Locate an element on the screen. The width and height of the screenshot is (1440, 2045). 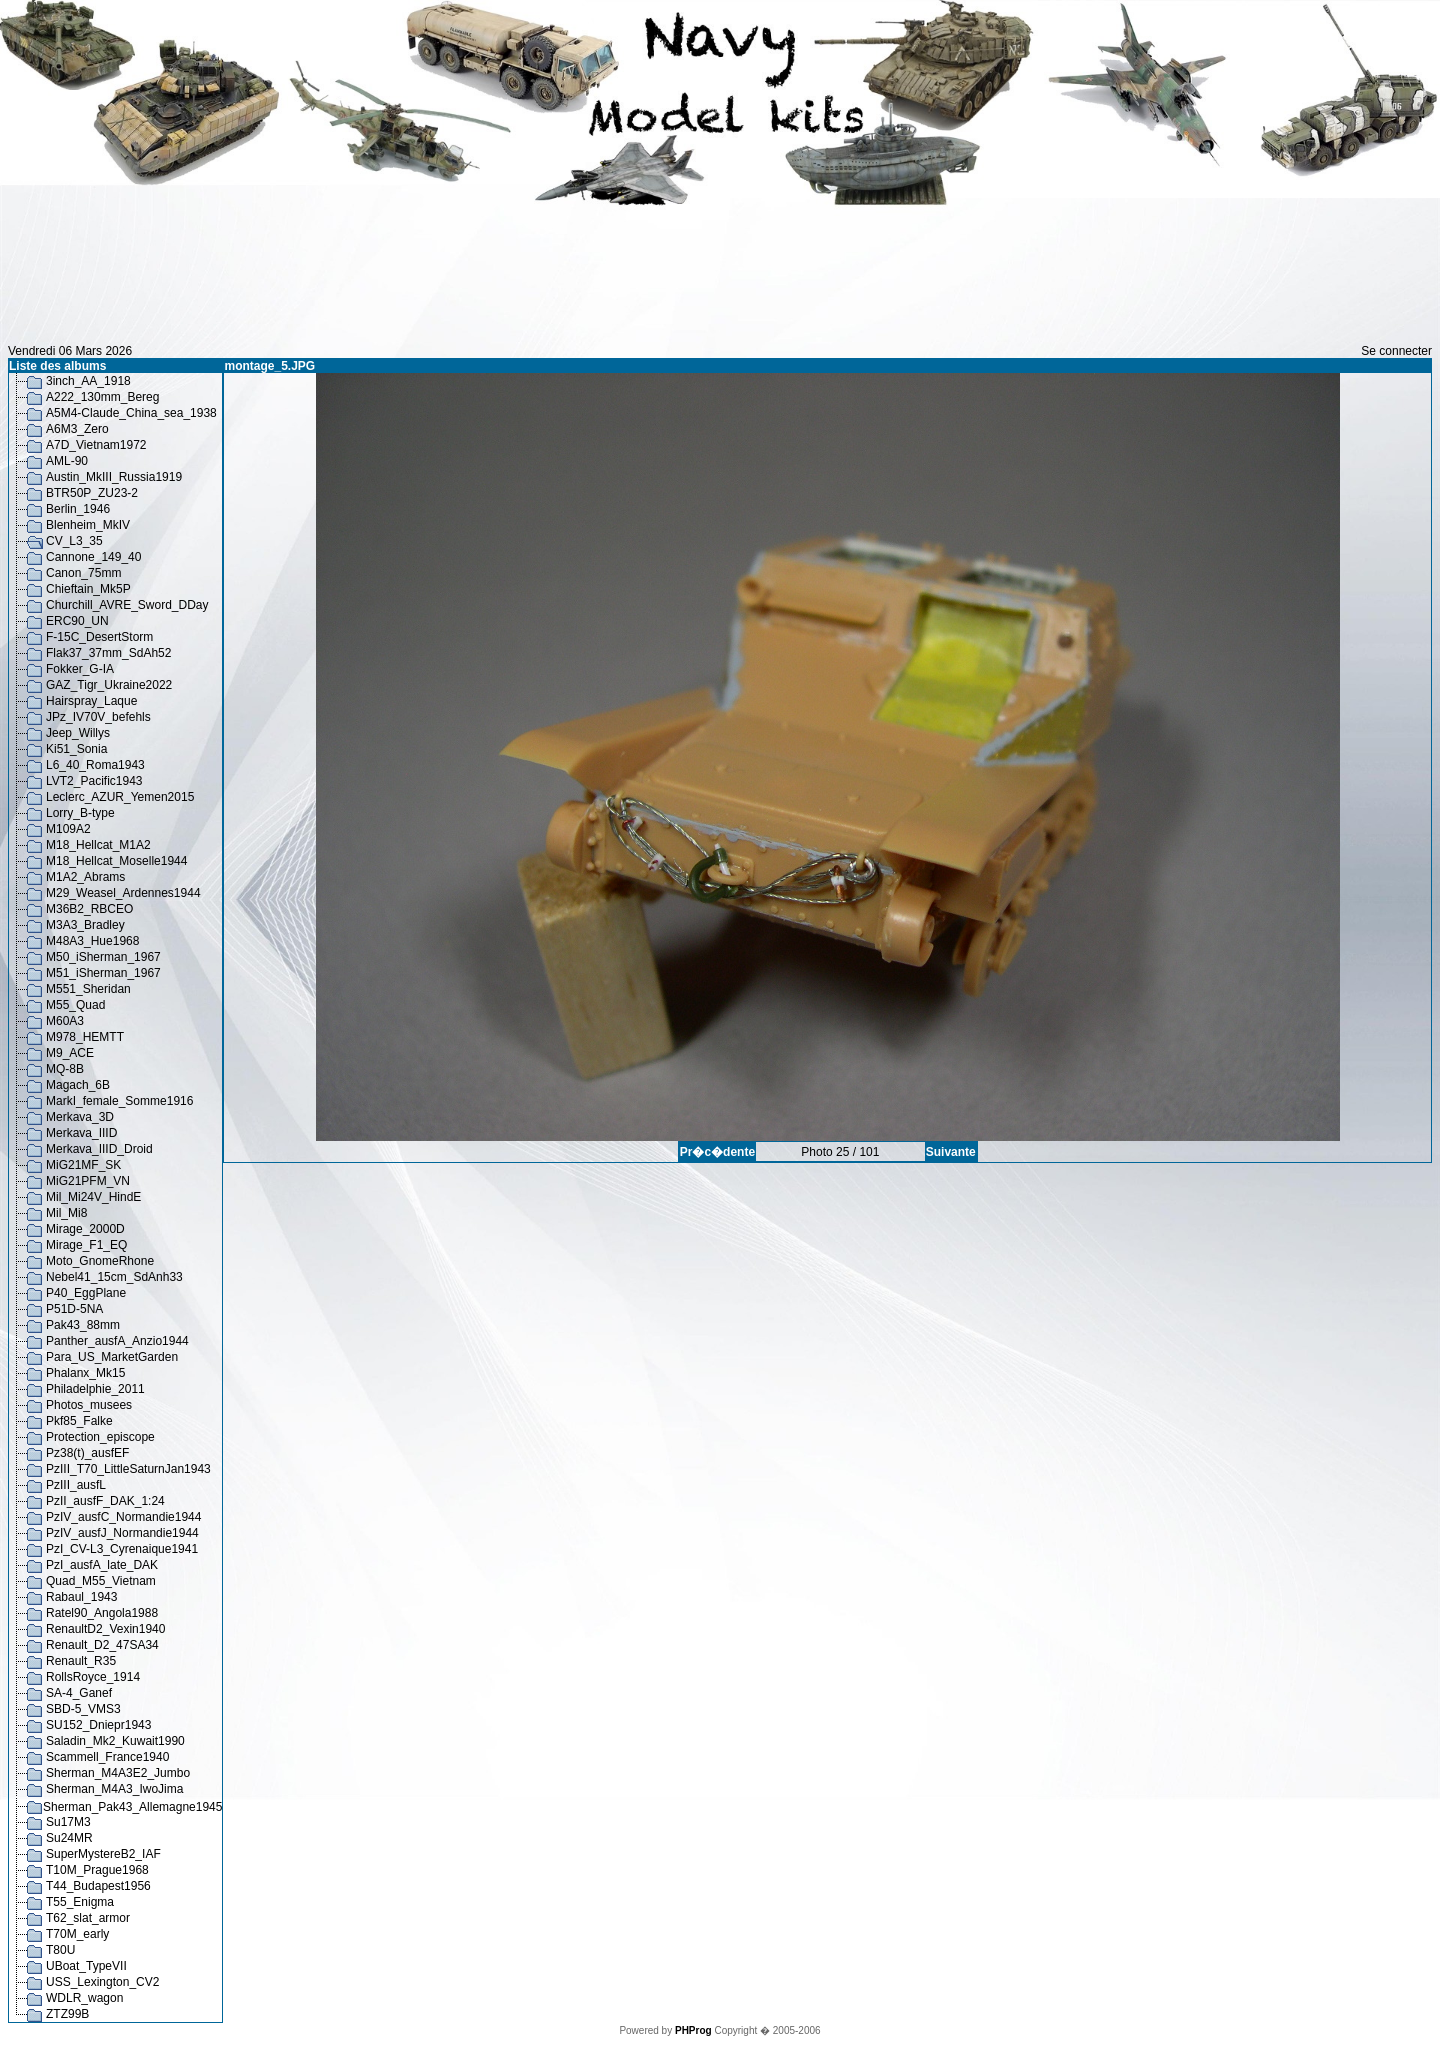
Sherman_M4A3E2_Jumbo is located at coordinates (118, 1773).